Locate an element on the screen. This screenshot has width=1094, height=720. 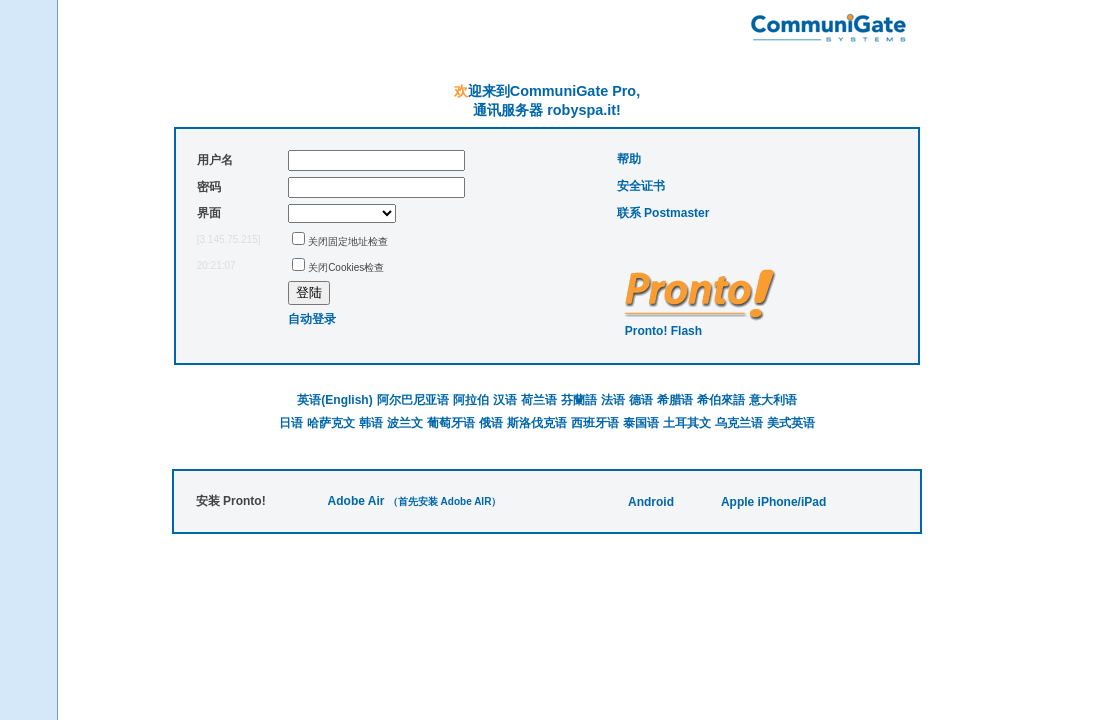
联系 Postmaster is located at coordinates (663, 213).